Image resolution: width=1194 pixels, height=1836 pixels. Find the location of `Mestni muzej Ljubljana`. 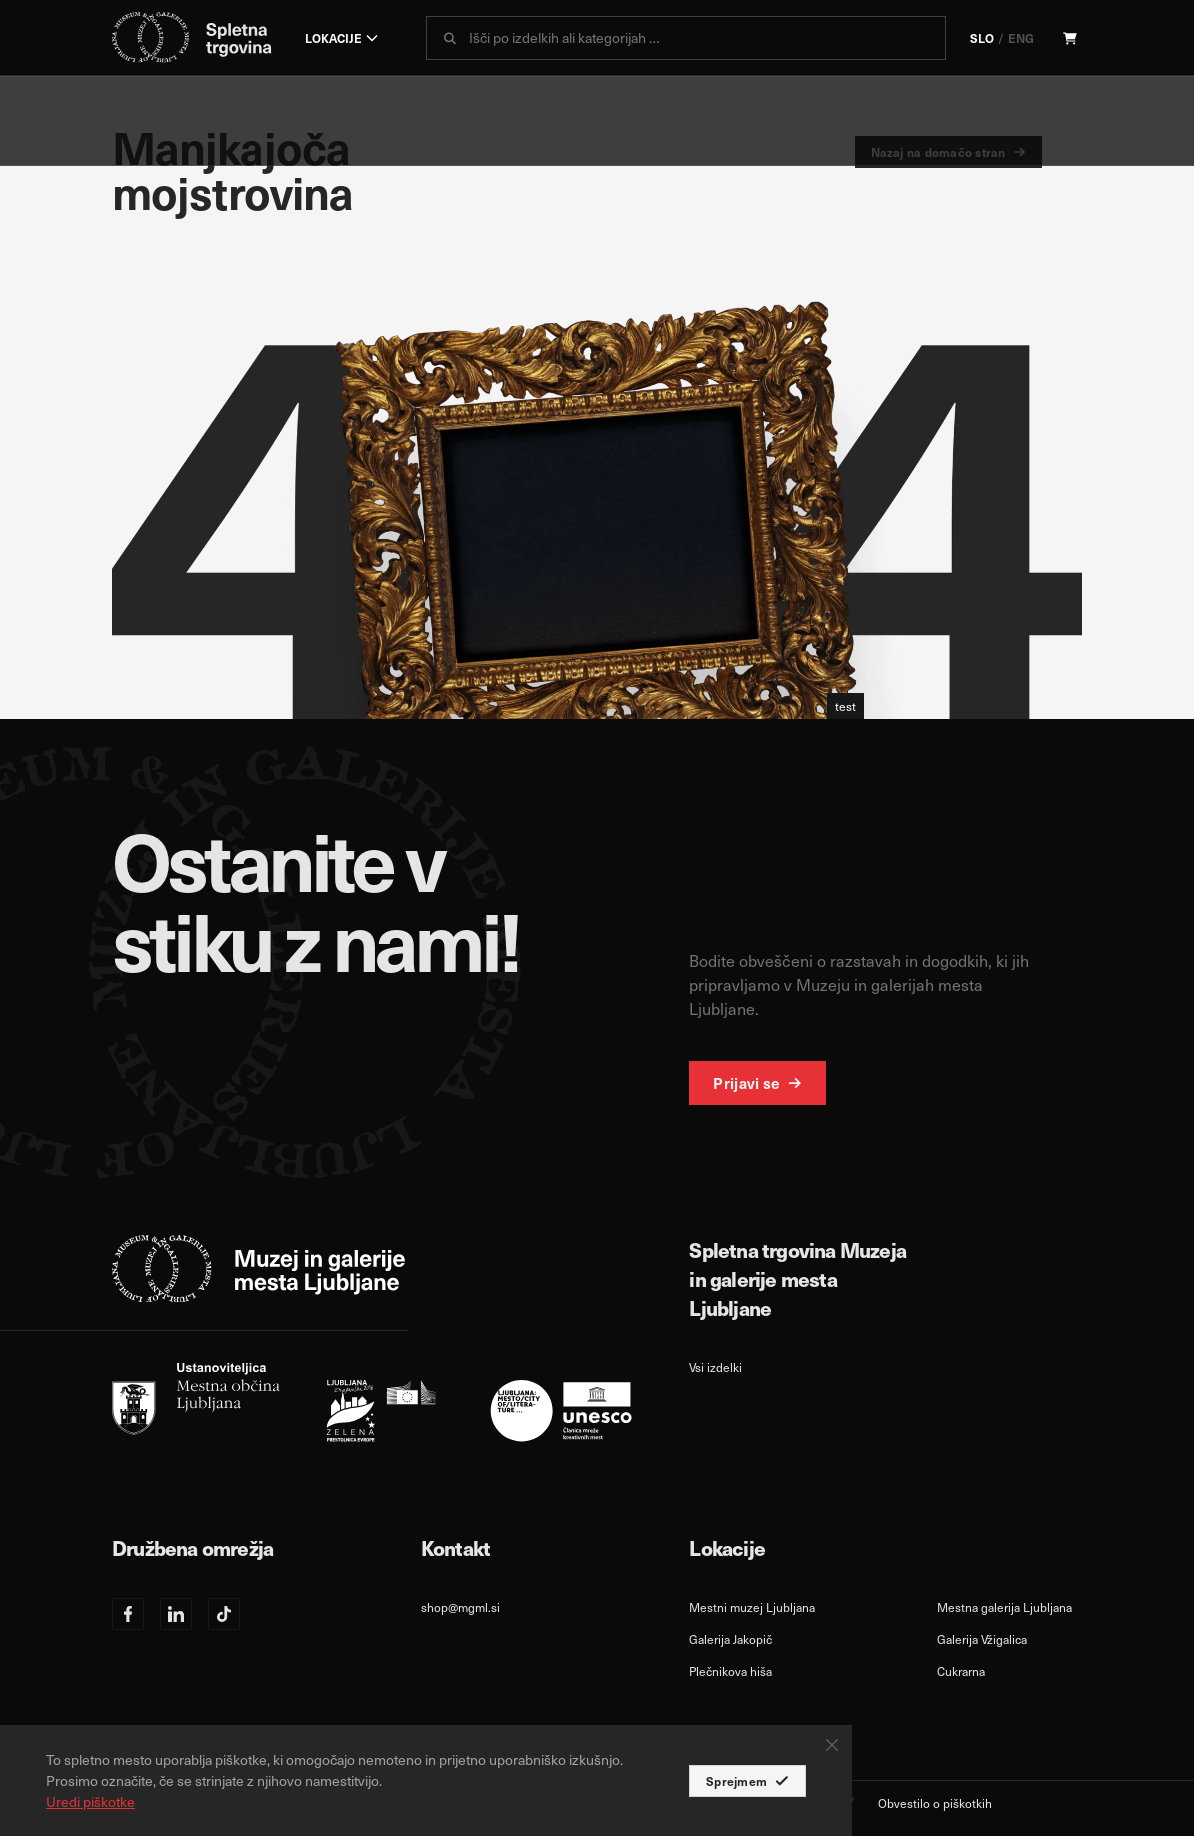

Mestni muzej Ljubljana is located at coordinates (752, 1607).